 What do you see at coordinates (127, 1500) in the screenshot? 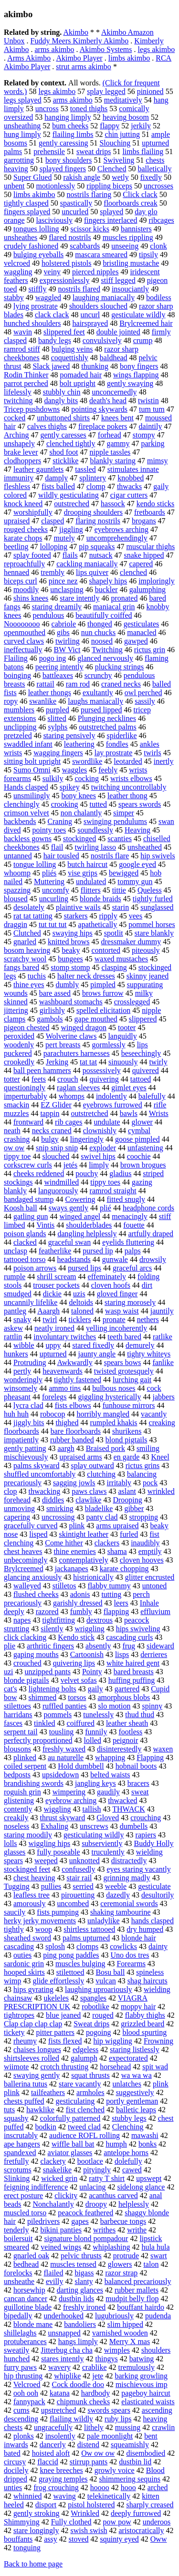
I see `Drooping` at bounding box center [127, 1500].